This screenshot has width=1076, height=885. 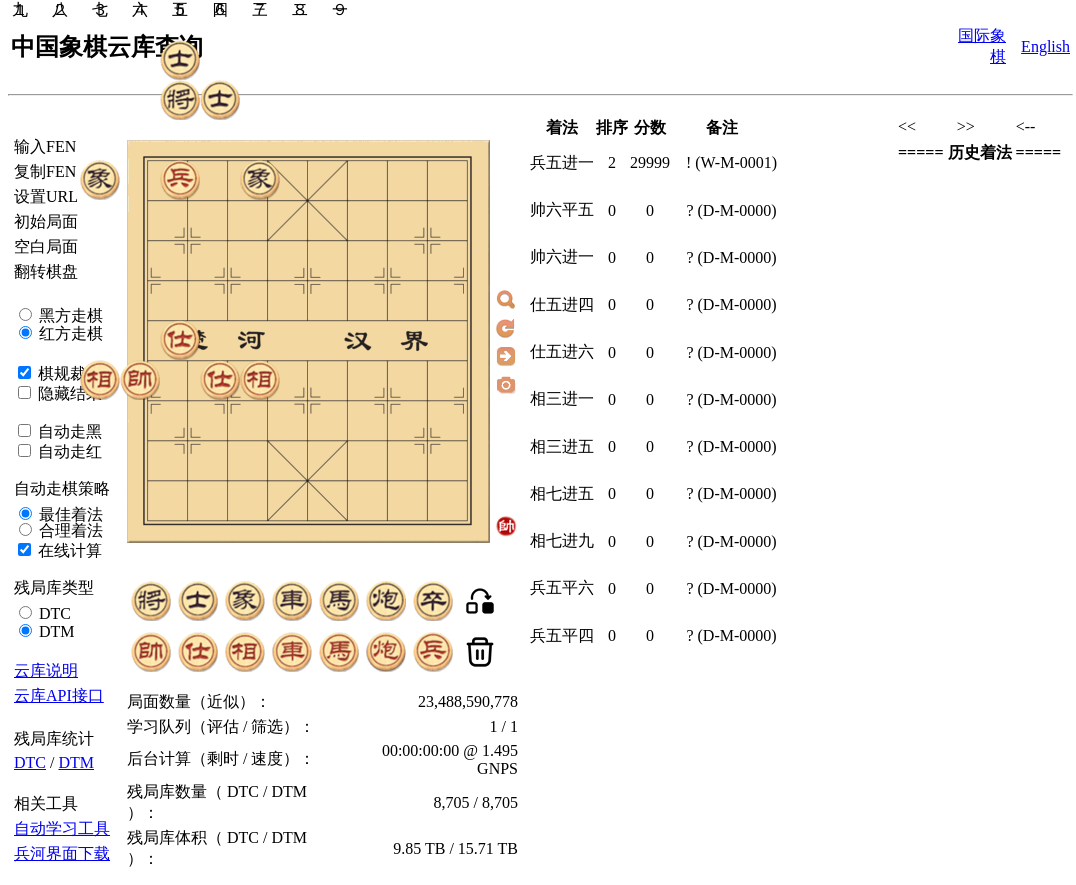 What do you see at coordinates (69, 514) in the screenshot?
I see `最佳着法` at bounding box center [69, 514].